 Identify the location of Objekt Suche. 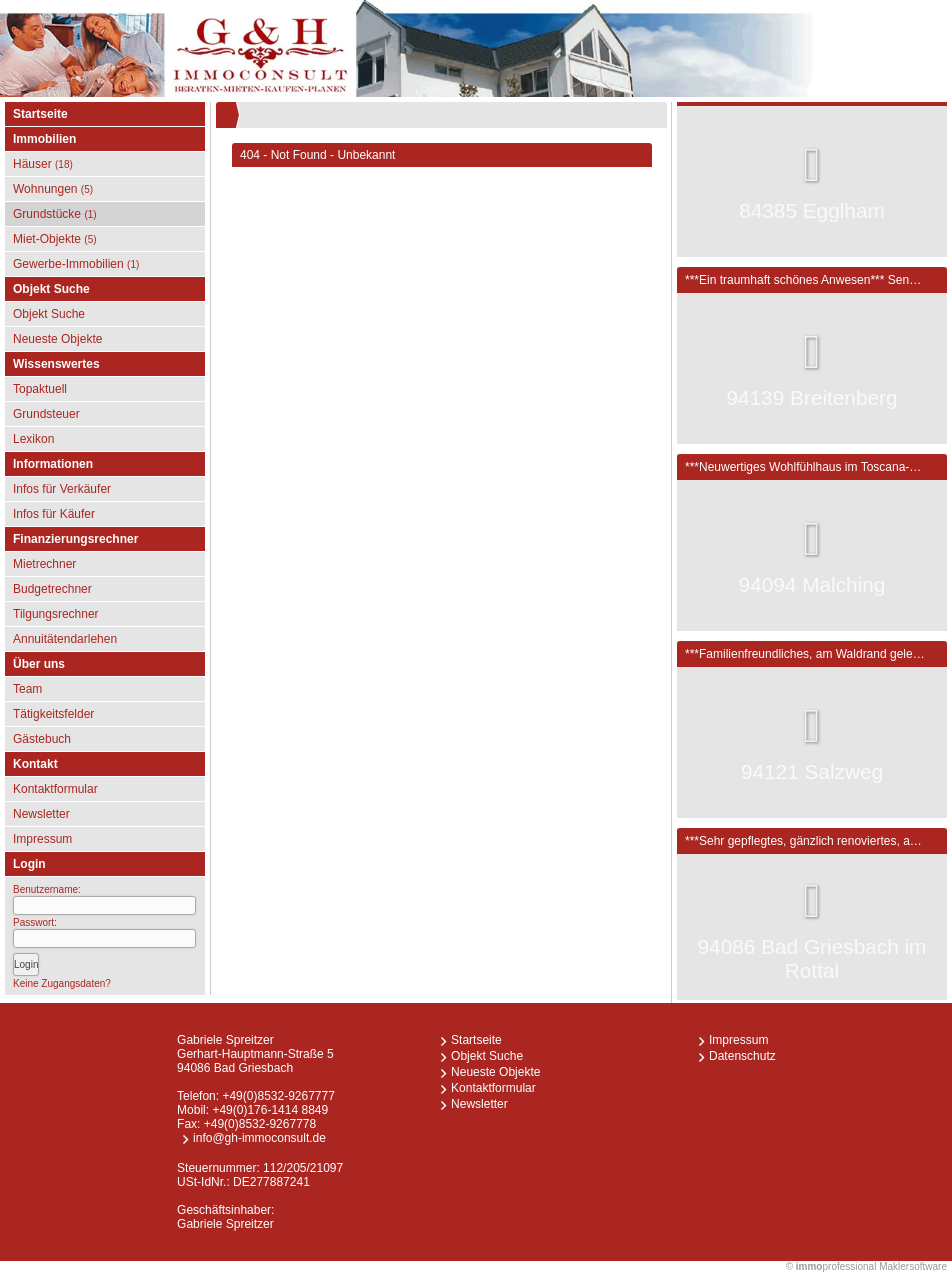
(49, 314).